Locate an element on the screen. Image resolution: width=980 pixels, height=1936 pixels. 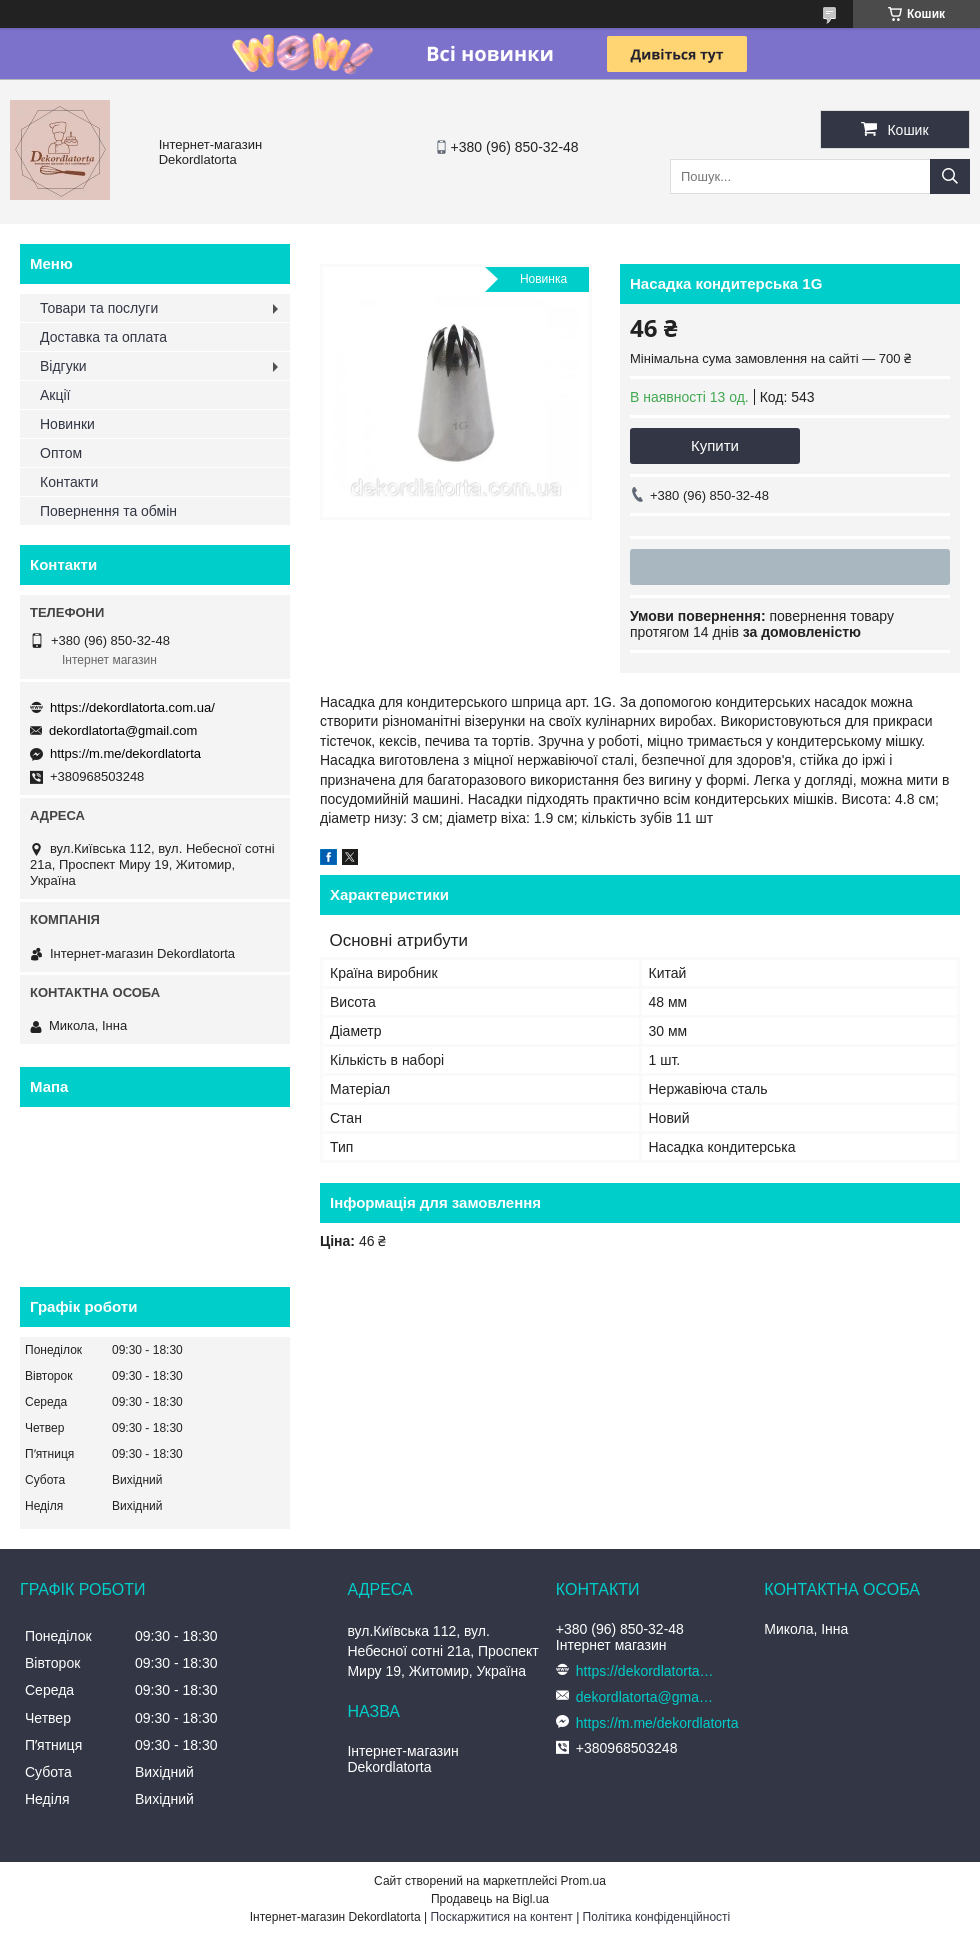
dekordlatorta@gmail.com is located at coordinates (123, 730).